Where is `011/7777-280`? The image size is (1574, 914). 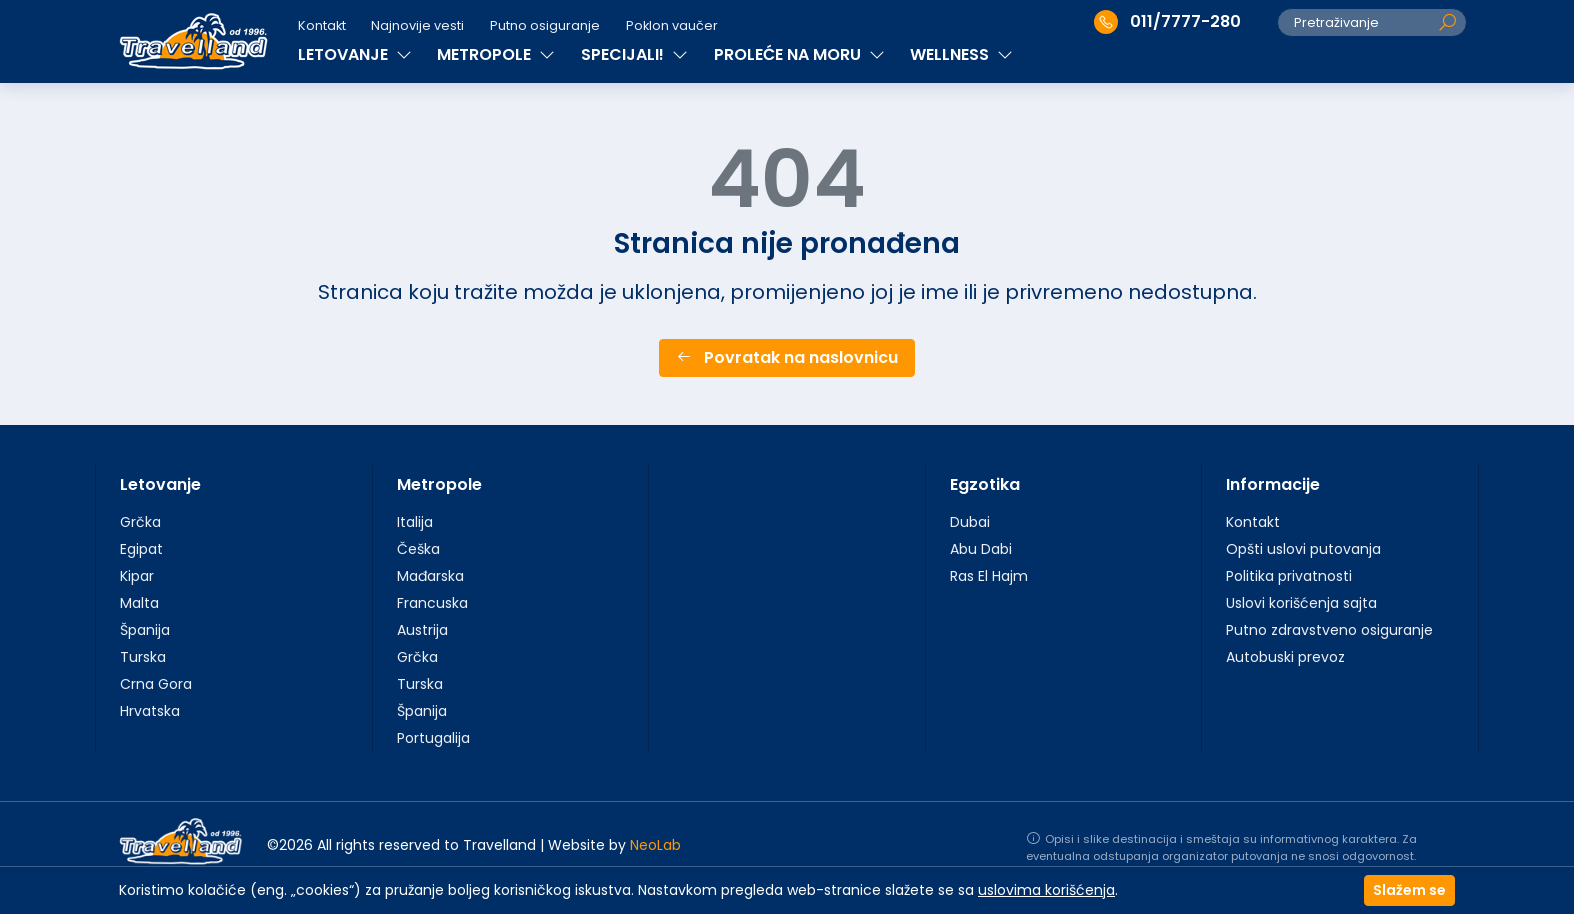
011/7777-280 is located at coordinates (1167, 22).